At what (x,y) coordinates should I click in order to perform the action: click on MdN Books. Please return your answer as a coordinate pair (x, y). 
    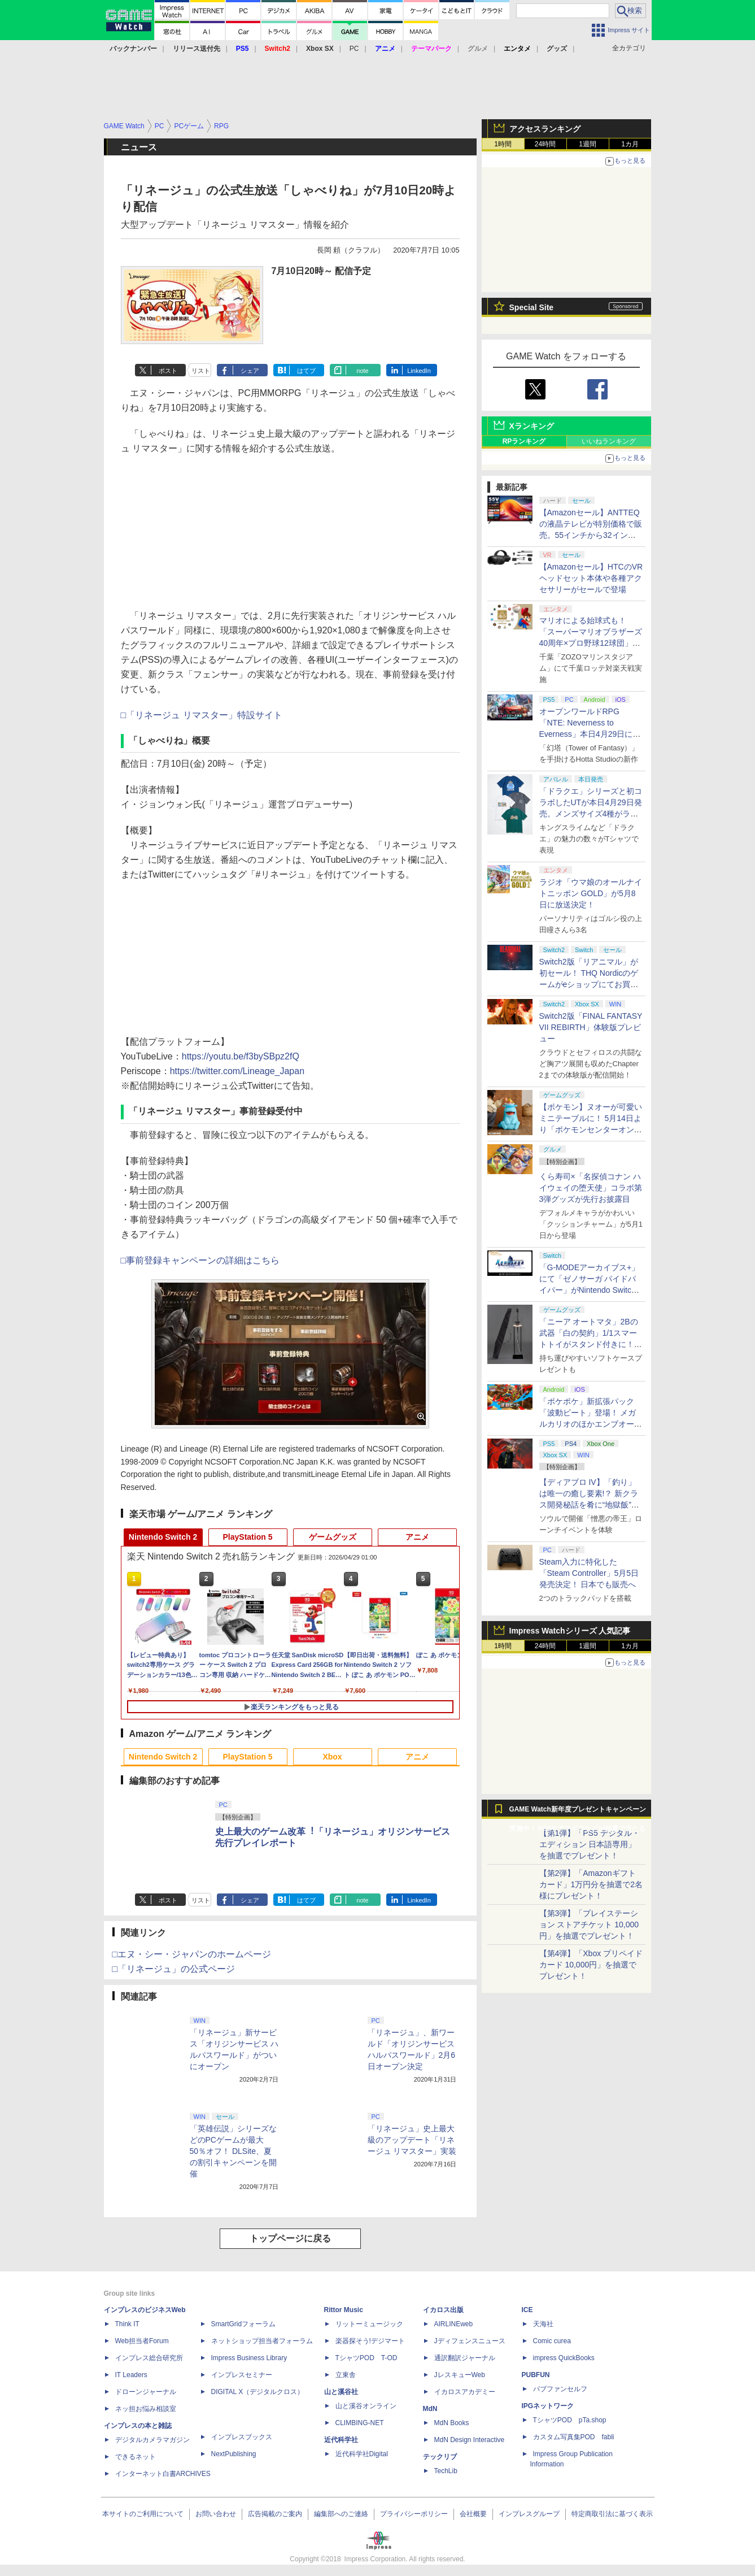
    Looking at the image, I should click on (451, 2423).